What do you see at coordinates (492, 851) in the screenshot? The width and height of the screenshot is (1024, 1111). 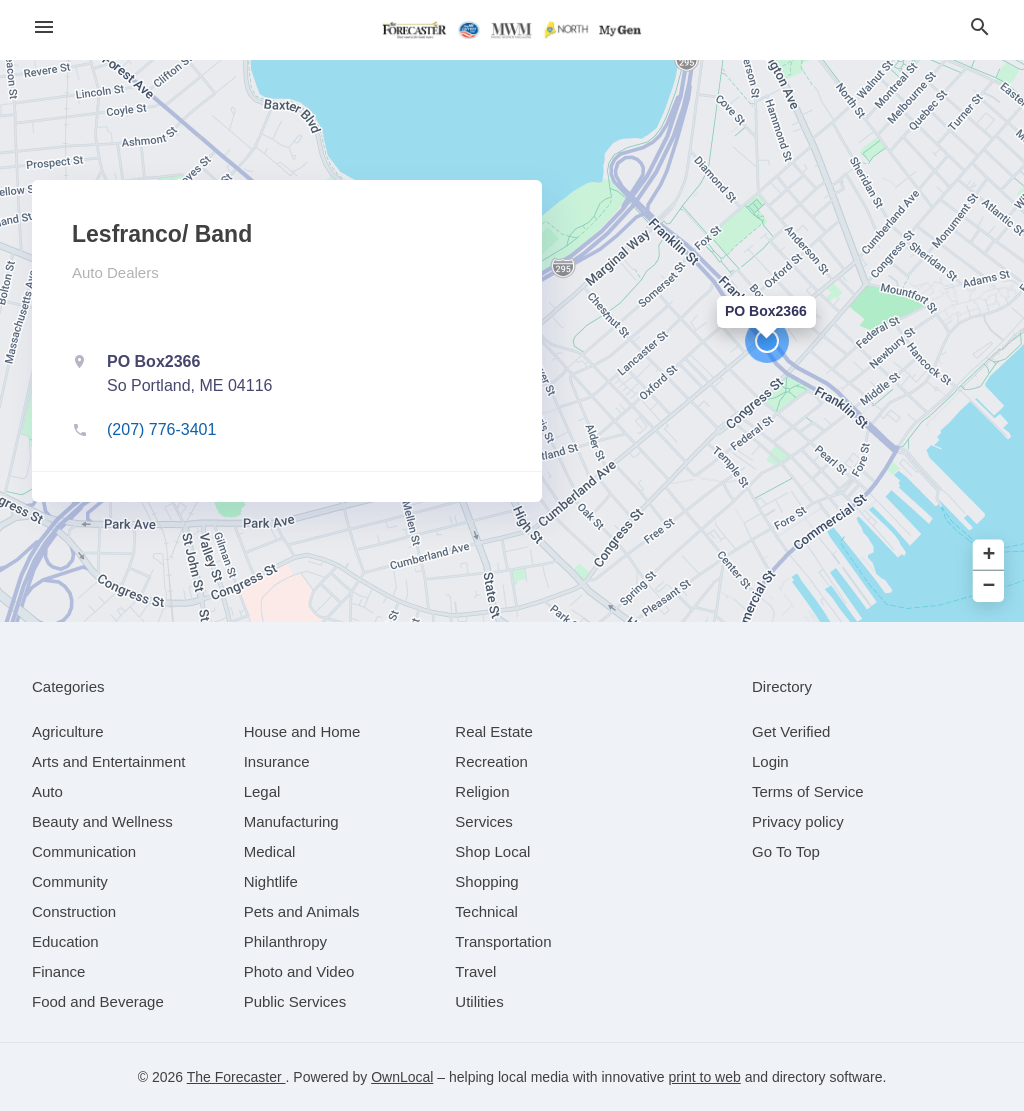 I see `[category Shop Local]` at bounding box center [492, 851].